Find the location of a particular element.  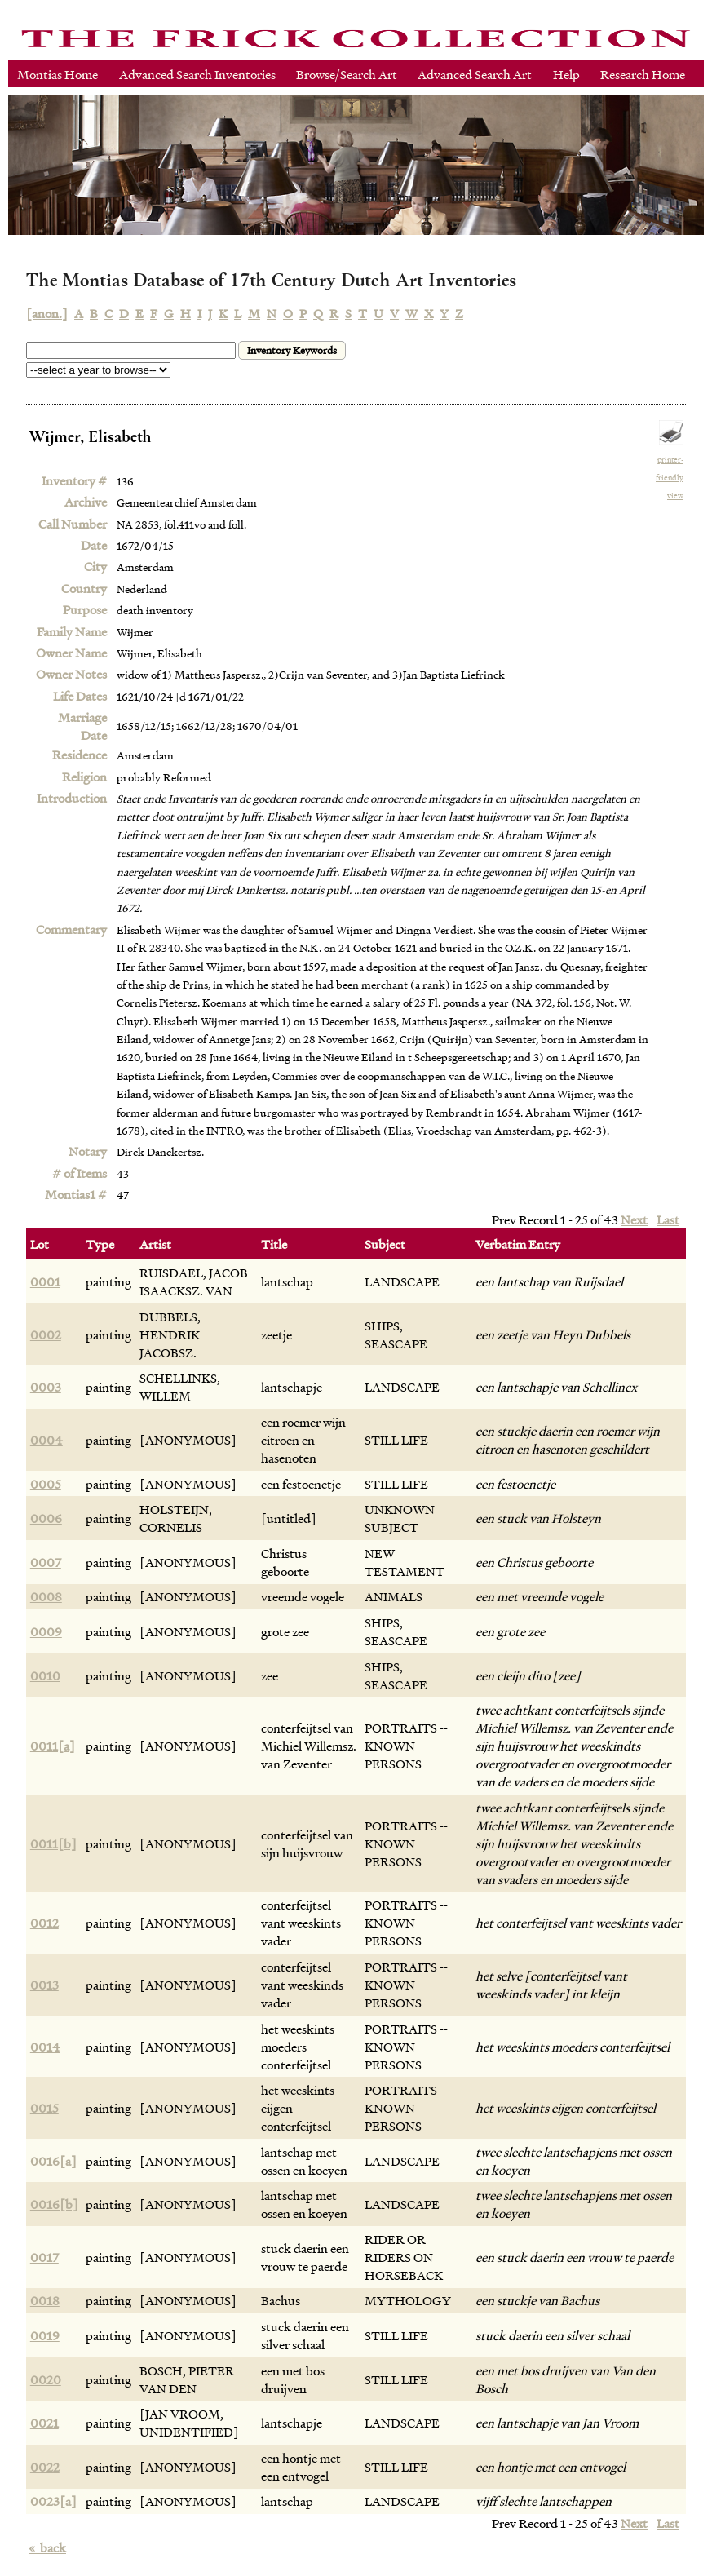

0016[b] is located at coordinates (54, 2204).